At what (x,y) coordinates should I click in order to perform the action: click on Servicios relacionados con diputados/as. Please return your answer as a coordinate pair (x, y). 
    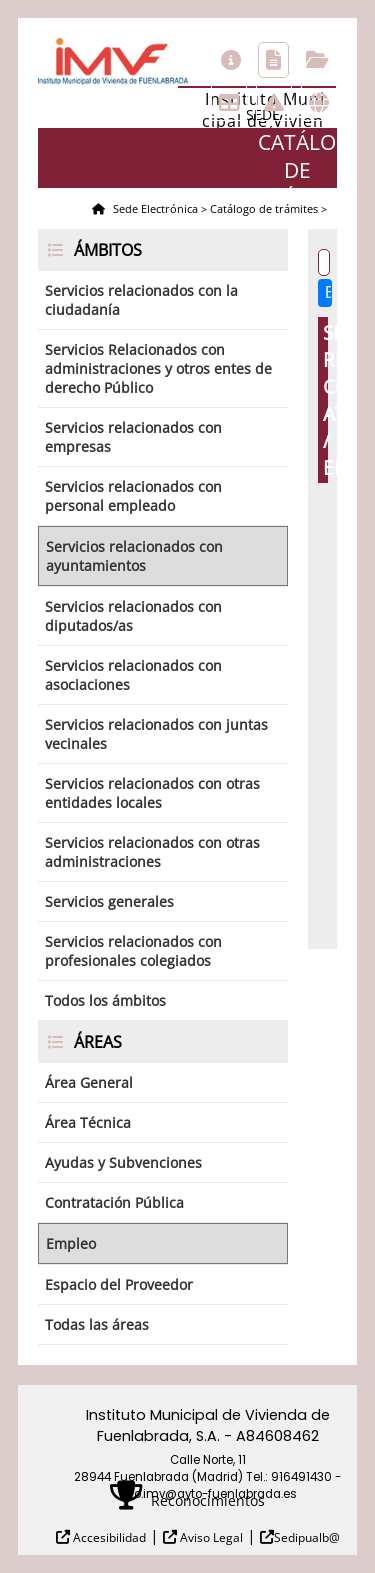
    Looking at the image, I should click on (133, 616).